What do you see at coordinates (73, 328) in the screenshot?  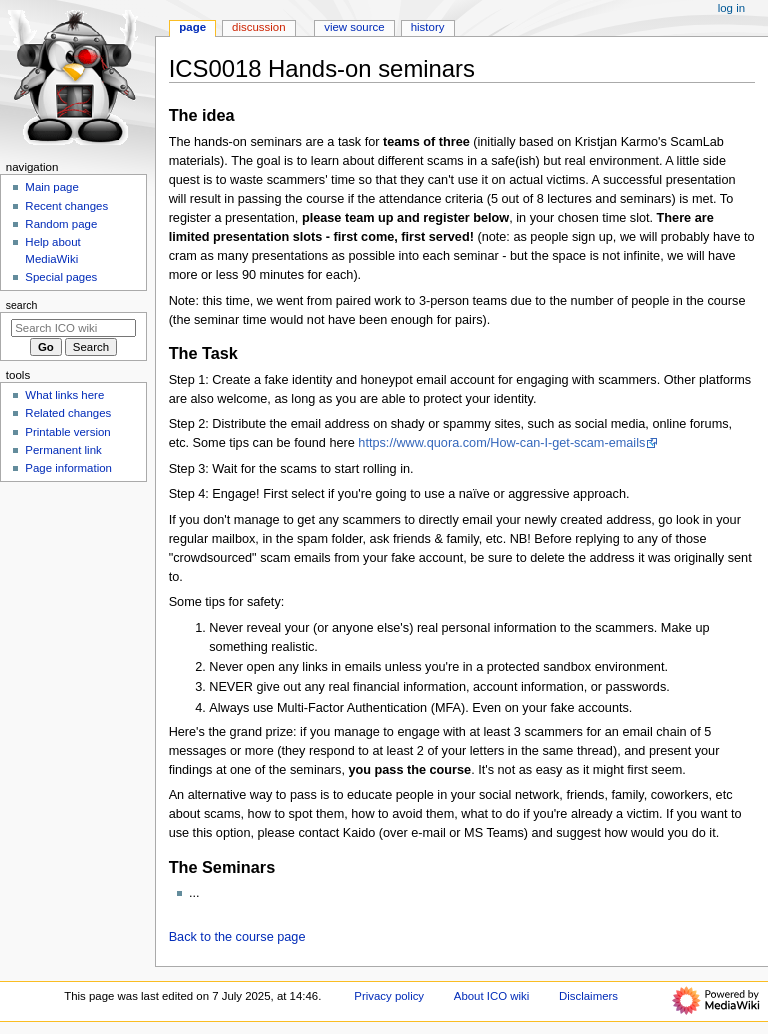 I see `[Search ICO wiki]` at bounding box center [73, 328].